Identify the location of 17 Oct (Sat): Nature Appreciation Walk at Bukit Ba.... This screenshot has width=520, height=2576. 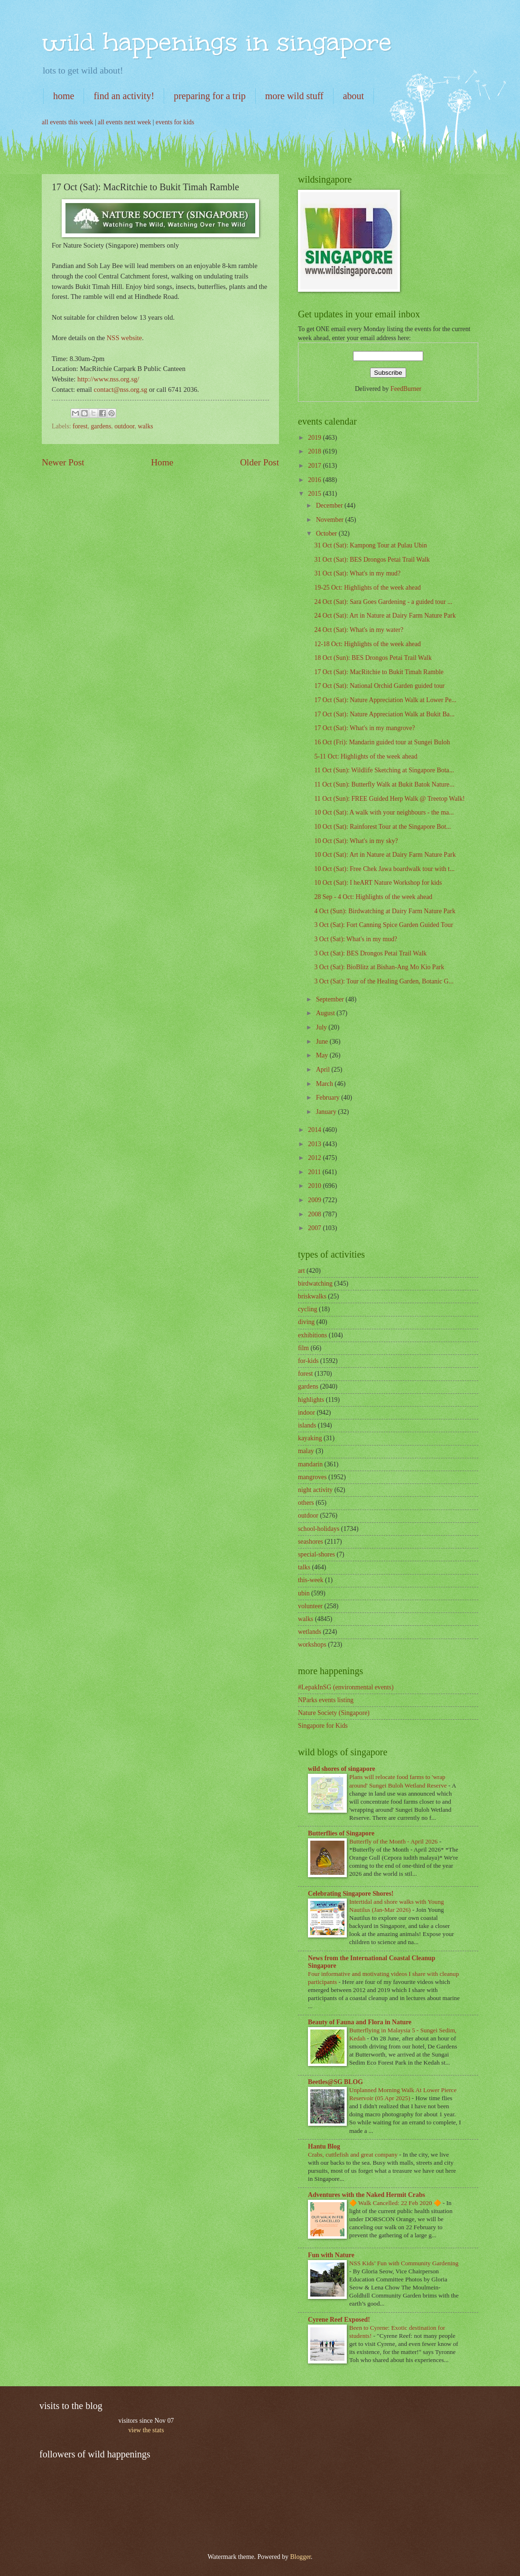
(384, 714).